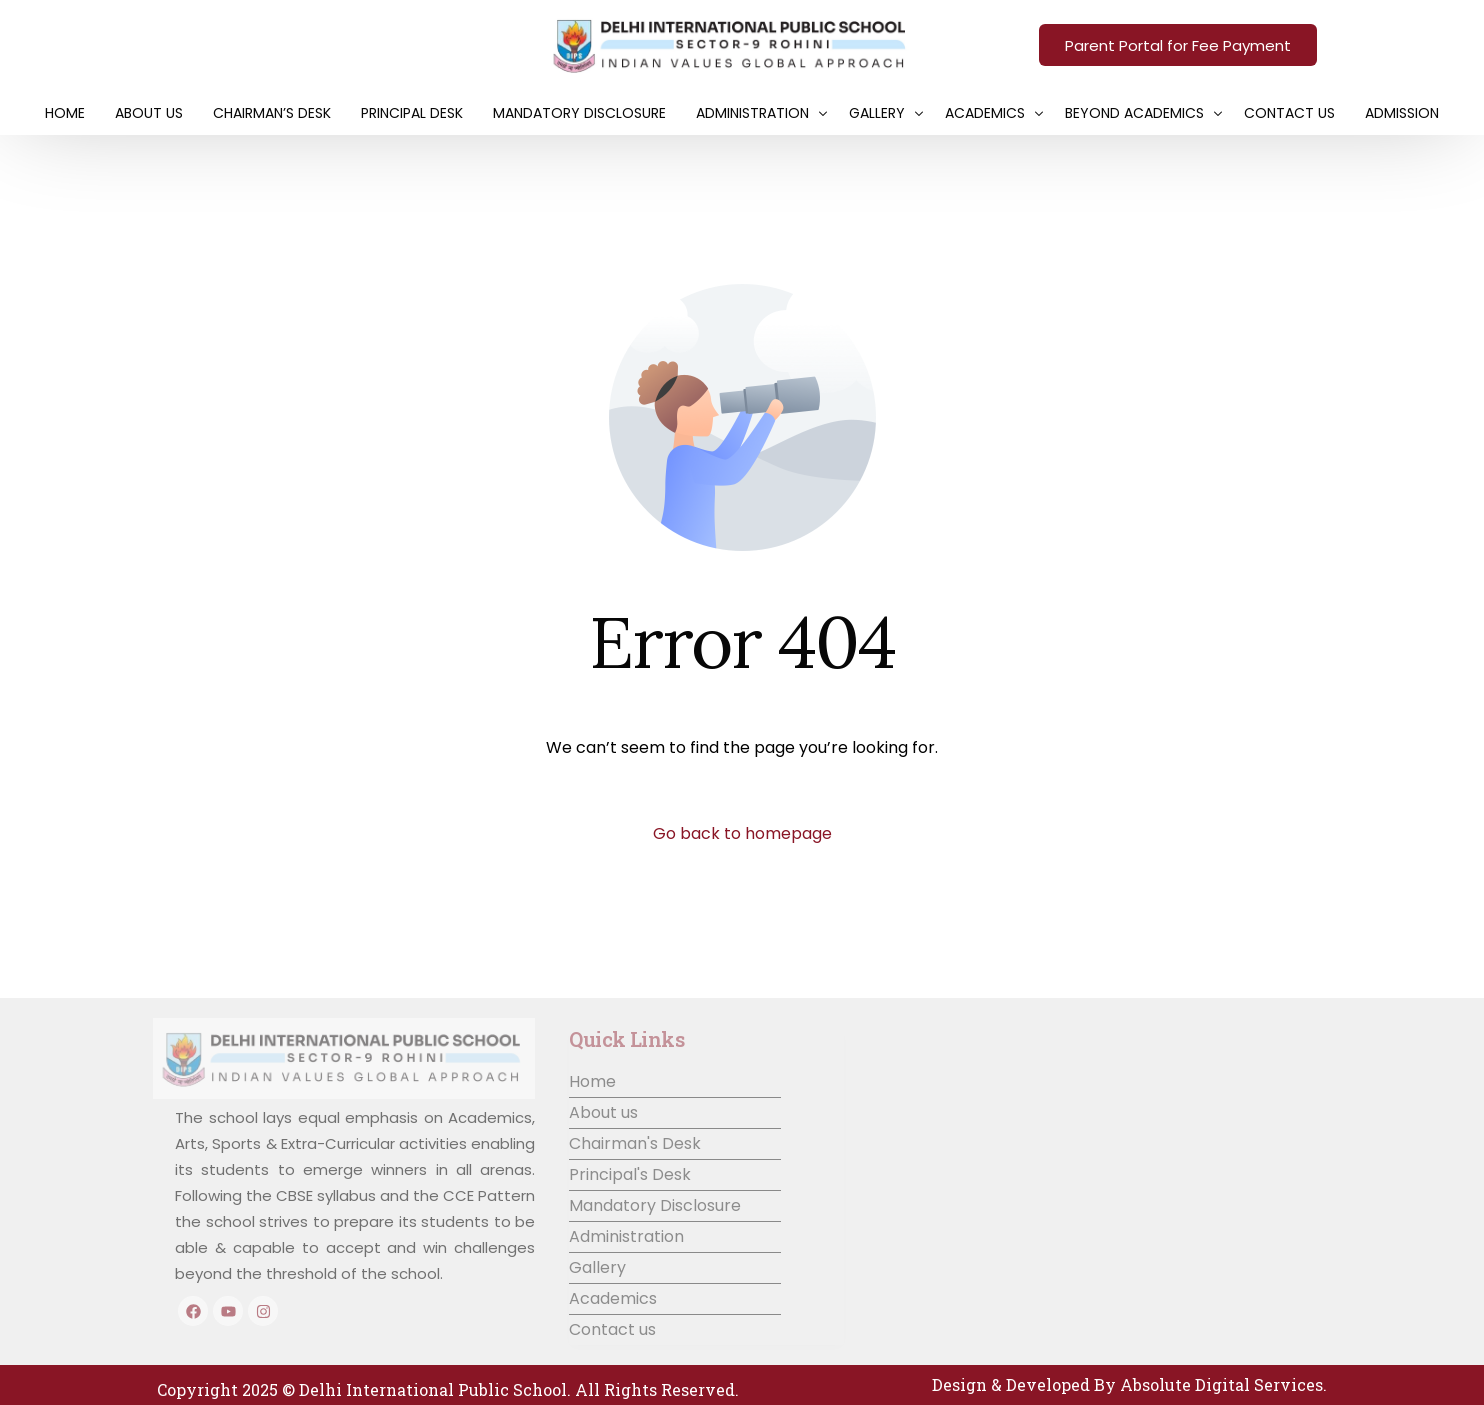 Image resolution: width=1484 pixels, height=1405 pixels. What do you see at coordinates (435, 1389) in the screenshot?
I see `Delhi International Public School.` at bounding box center [435, 1389].